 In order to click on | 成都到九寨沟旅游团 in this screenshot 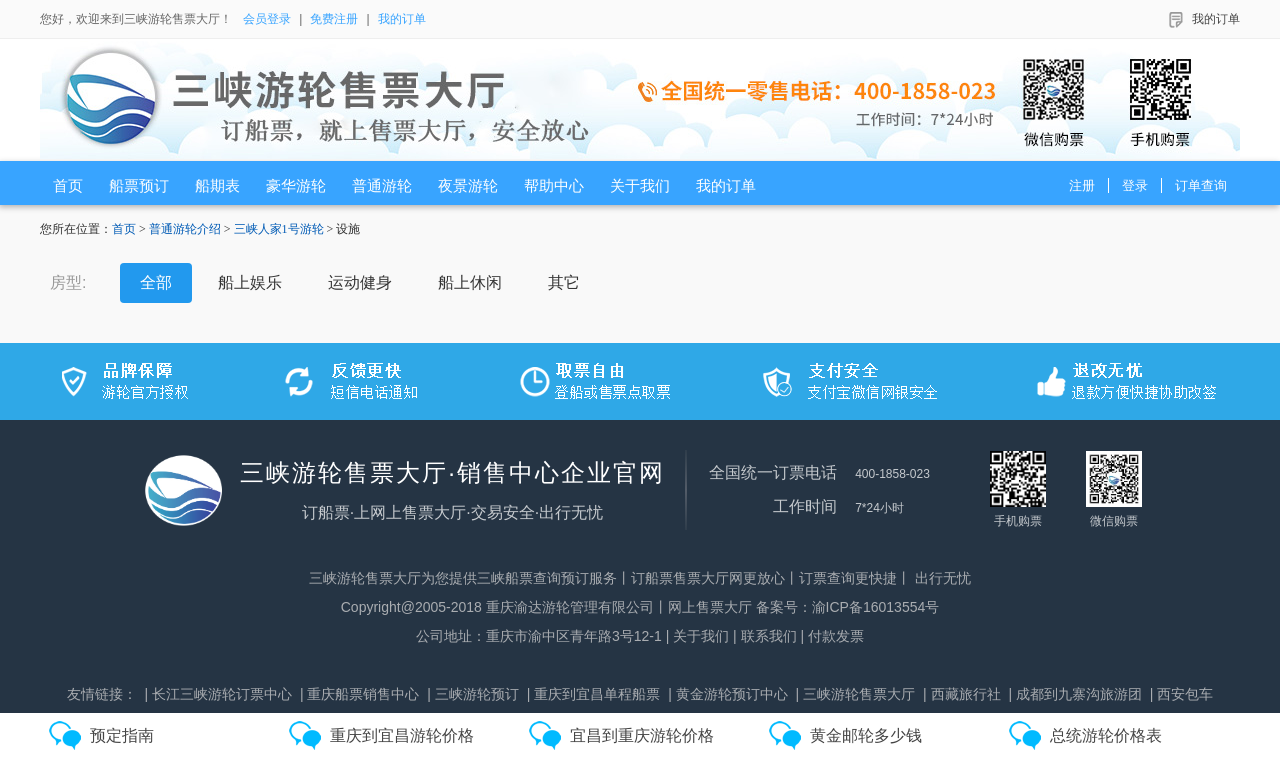, I will do `click(1075, 694)`.